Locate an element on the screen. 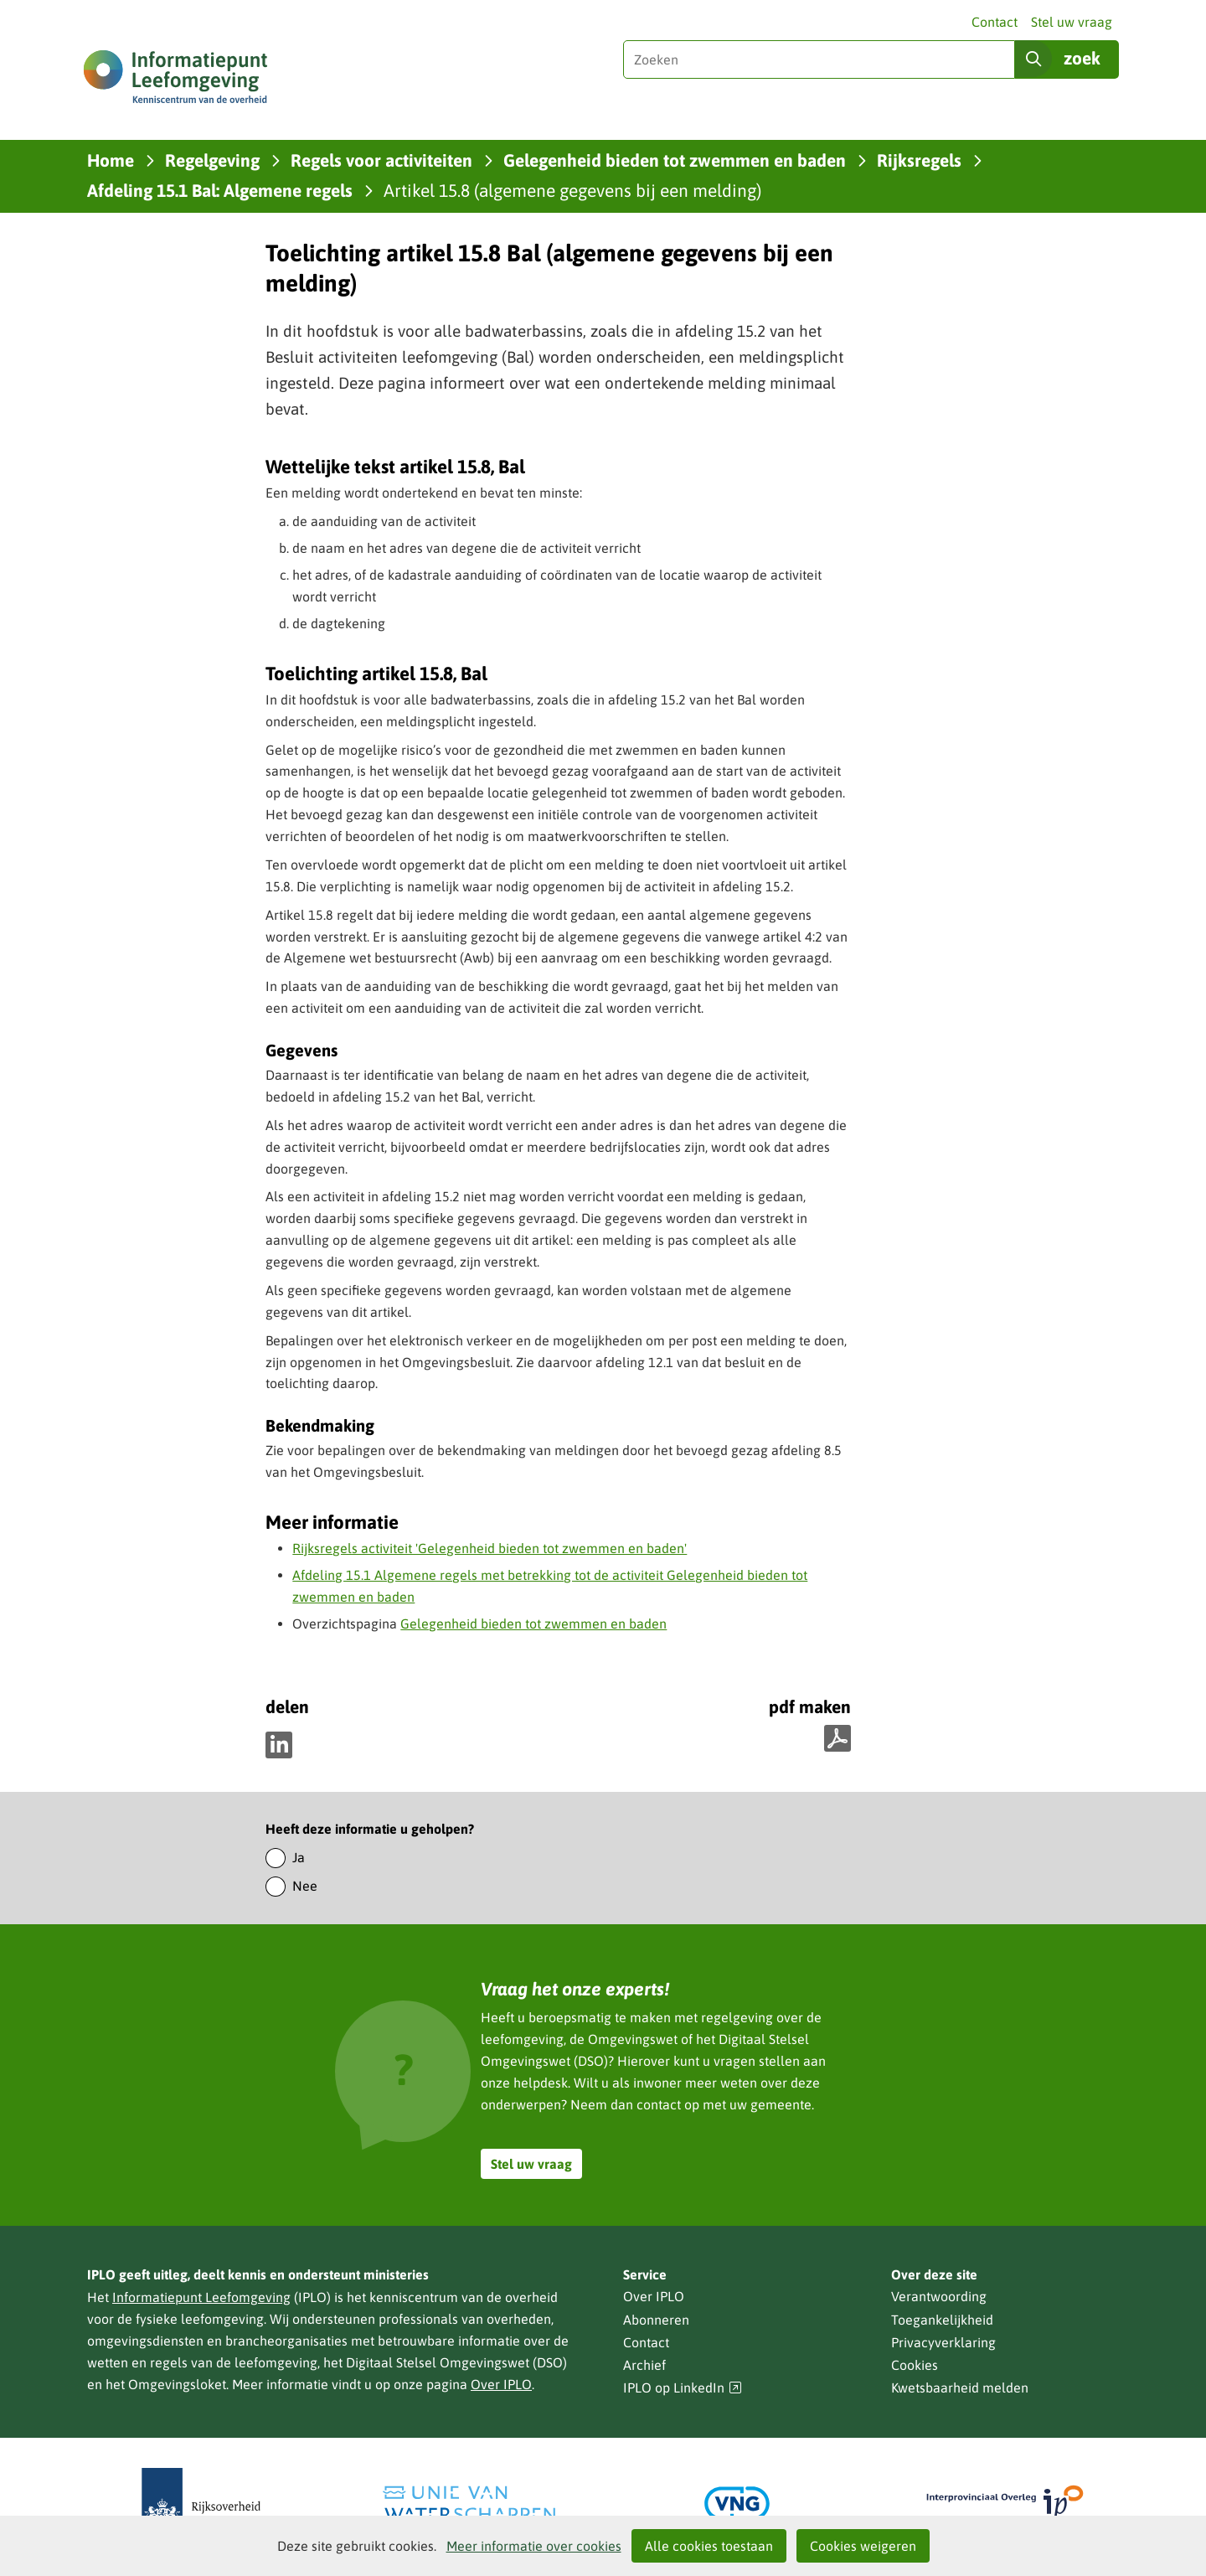 Image resolution: width=1206 pixels, height=2576 pixels. Over IPLO is located at coordinates (501, 2384).